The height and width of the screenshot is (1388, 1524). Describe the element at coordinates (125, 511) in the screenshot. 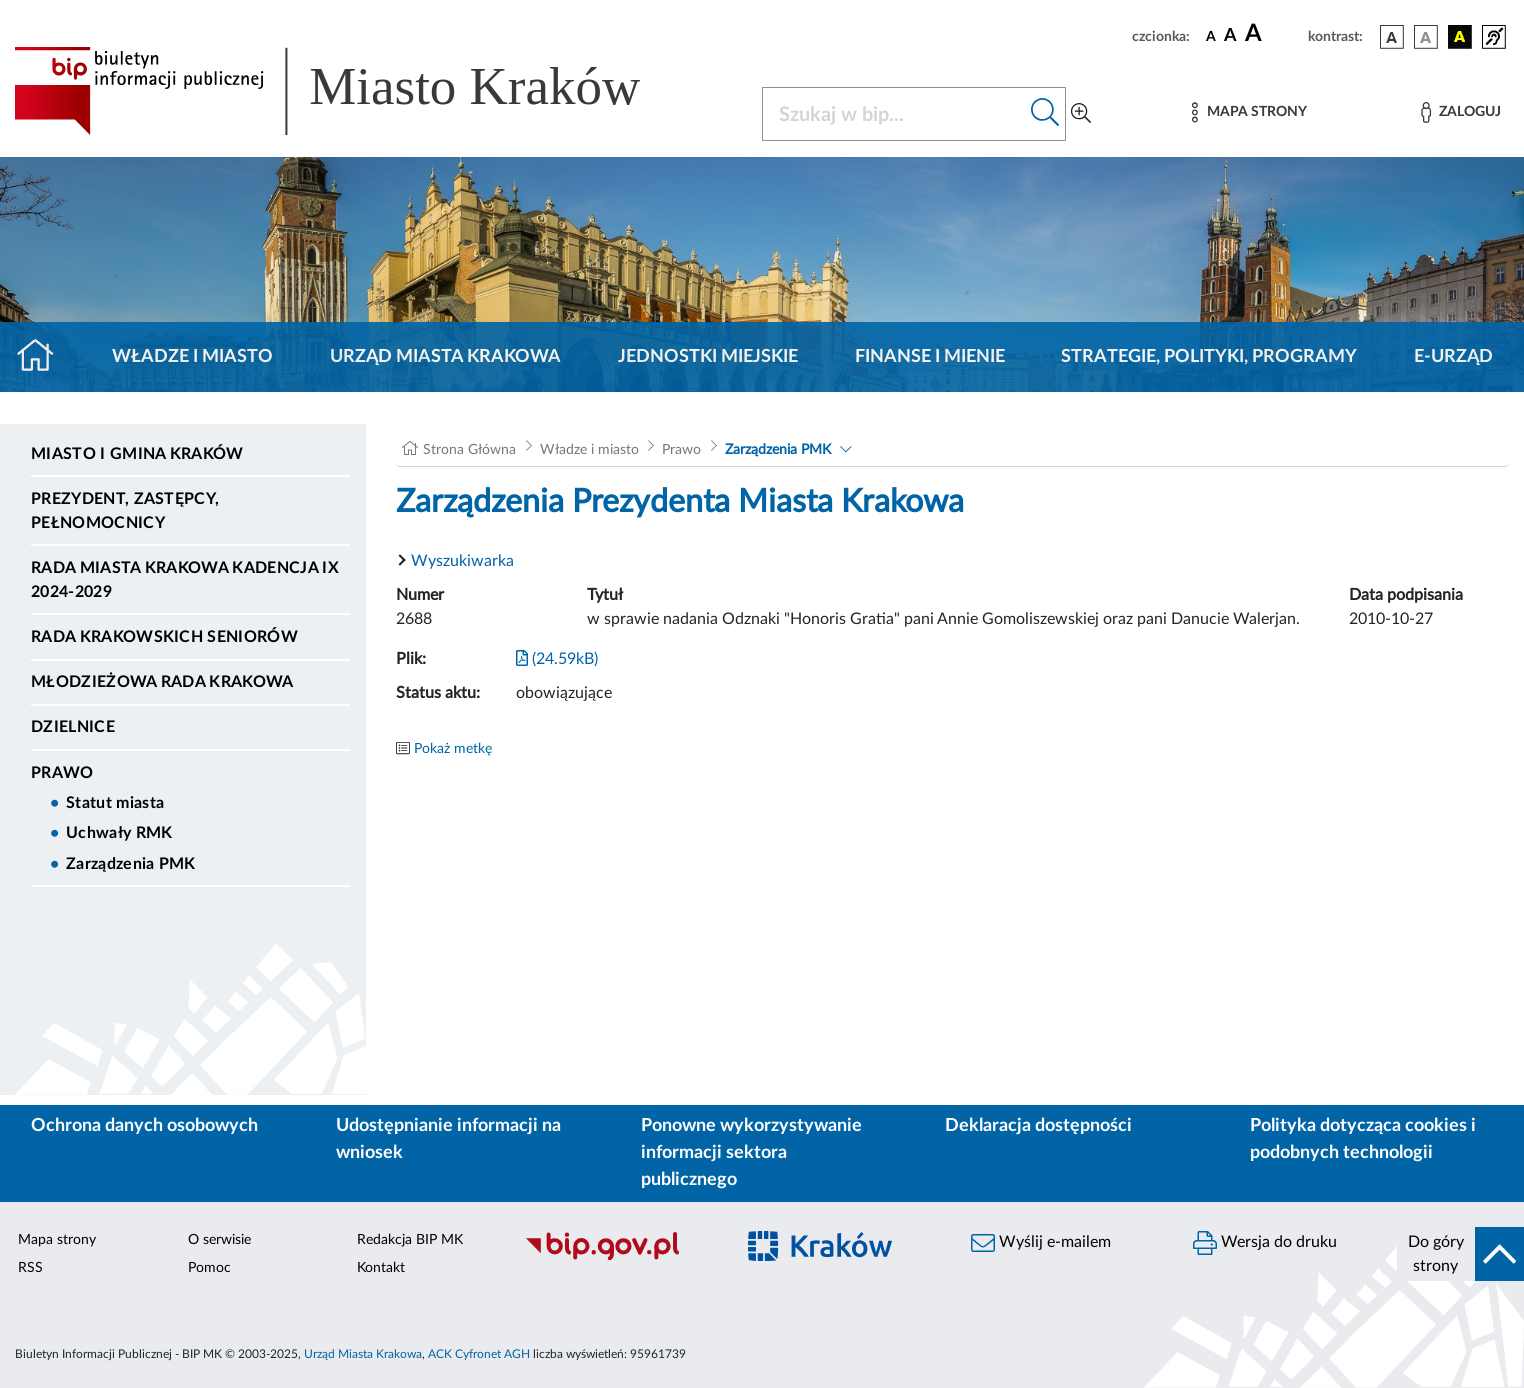

I see `Prezydent, Zastępcy, Pełnomocnicy` at that location.